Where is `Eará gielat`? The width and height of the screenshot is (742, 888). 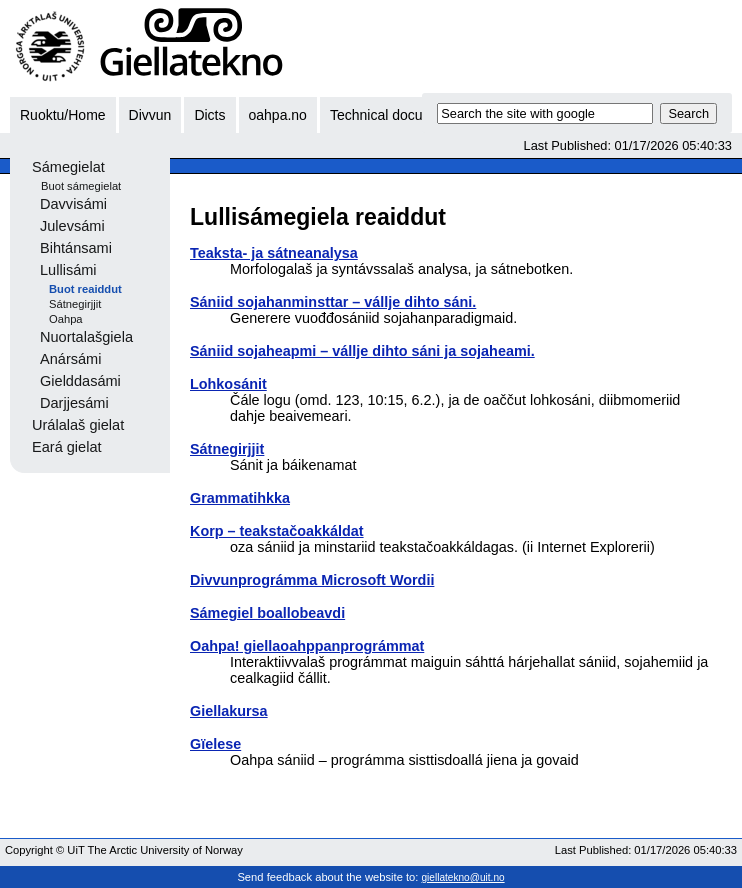 Eará gielat is located at coordinates (67, 447).